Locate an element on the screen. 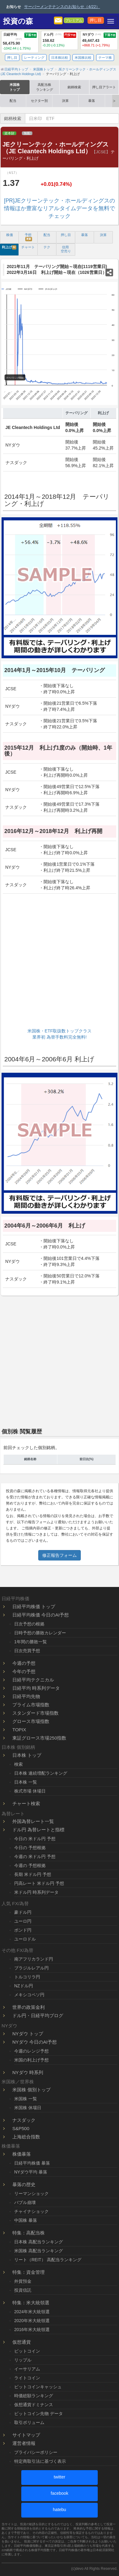 This screenshot has width=119, height=2576. 日次売買予想 is located at coordinates (27, 1650).